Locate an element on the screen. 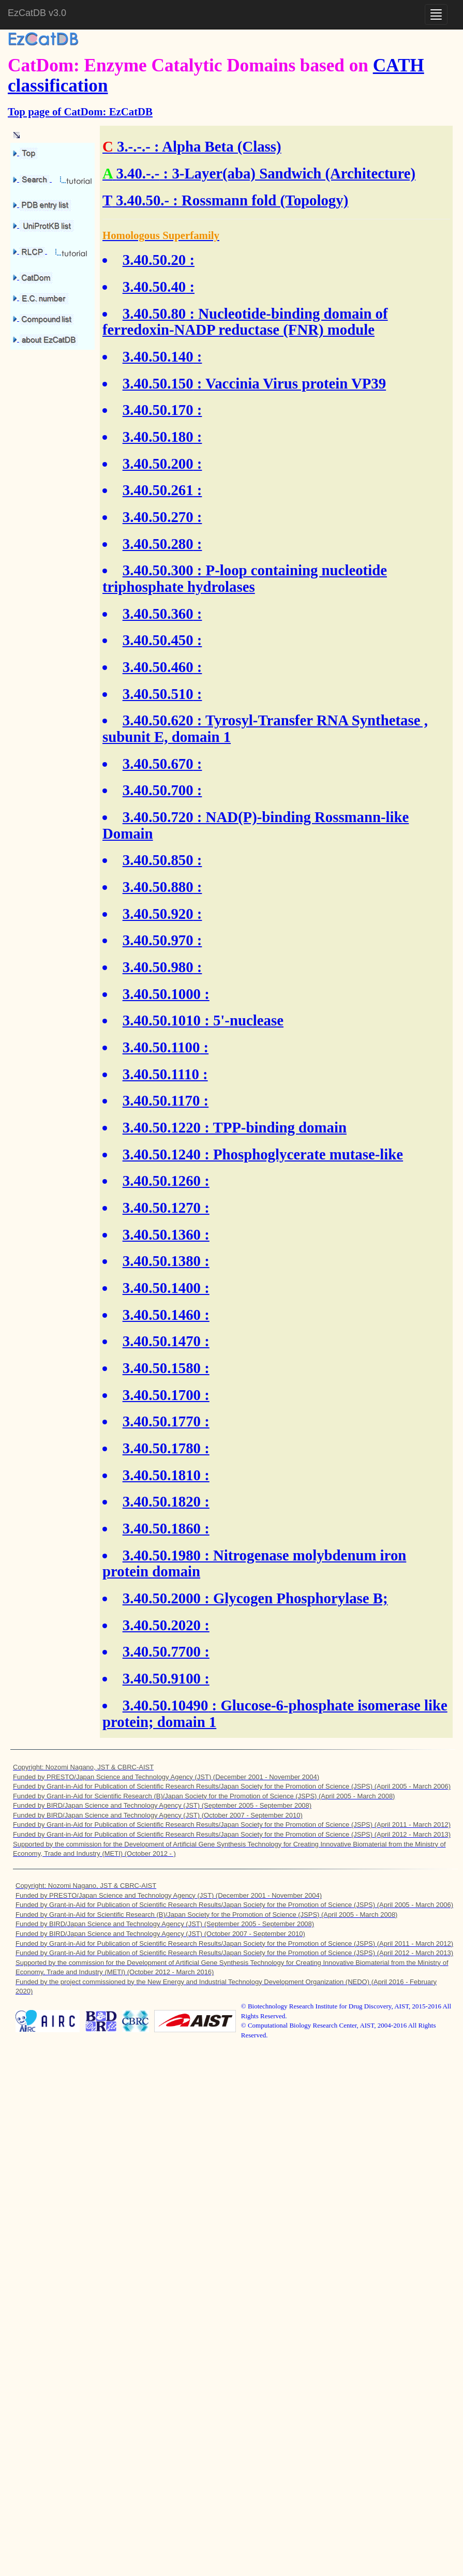  3.40.50.1470 is located at coordinates (162, 1341).